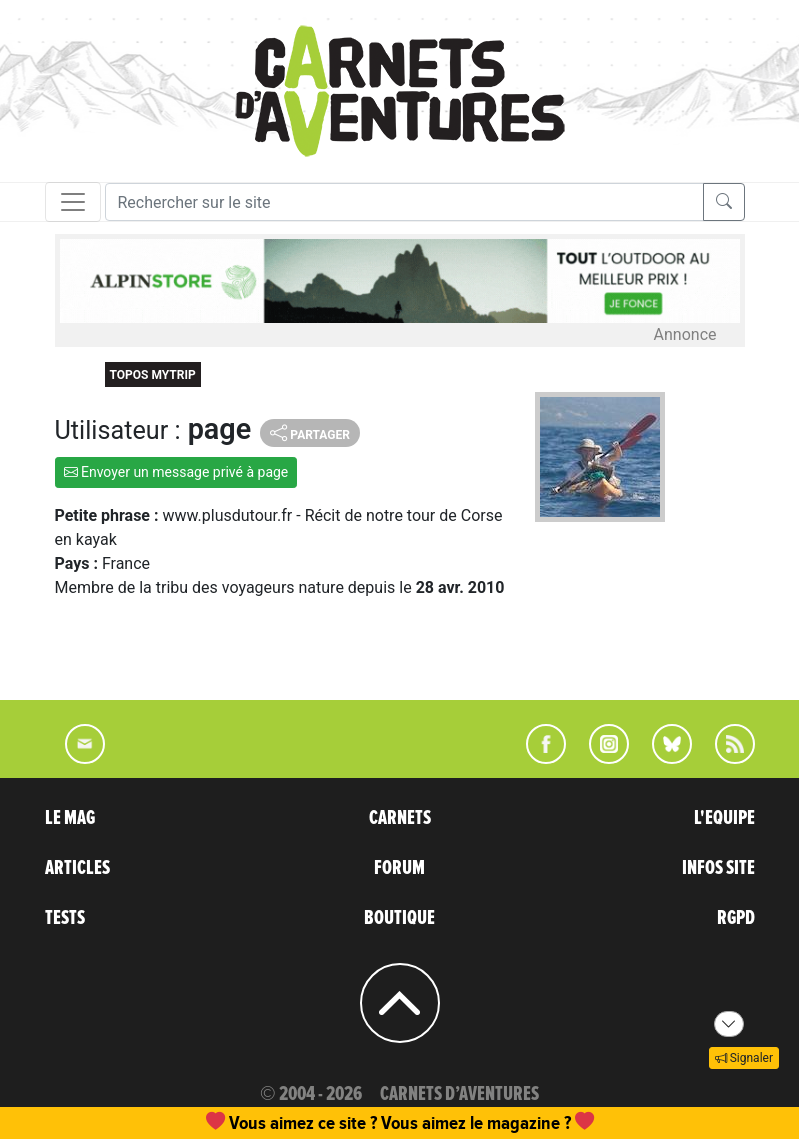 Image resolution: width=799 pixels, height=1139 pixels. What do you see at coordinates (724, 818) in the screenshot?
I see `L'EQUIPE` at bounding box center [724, 818].